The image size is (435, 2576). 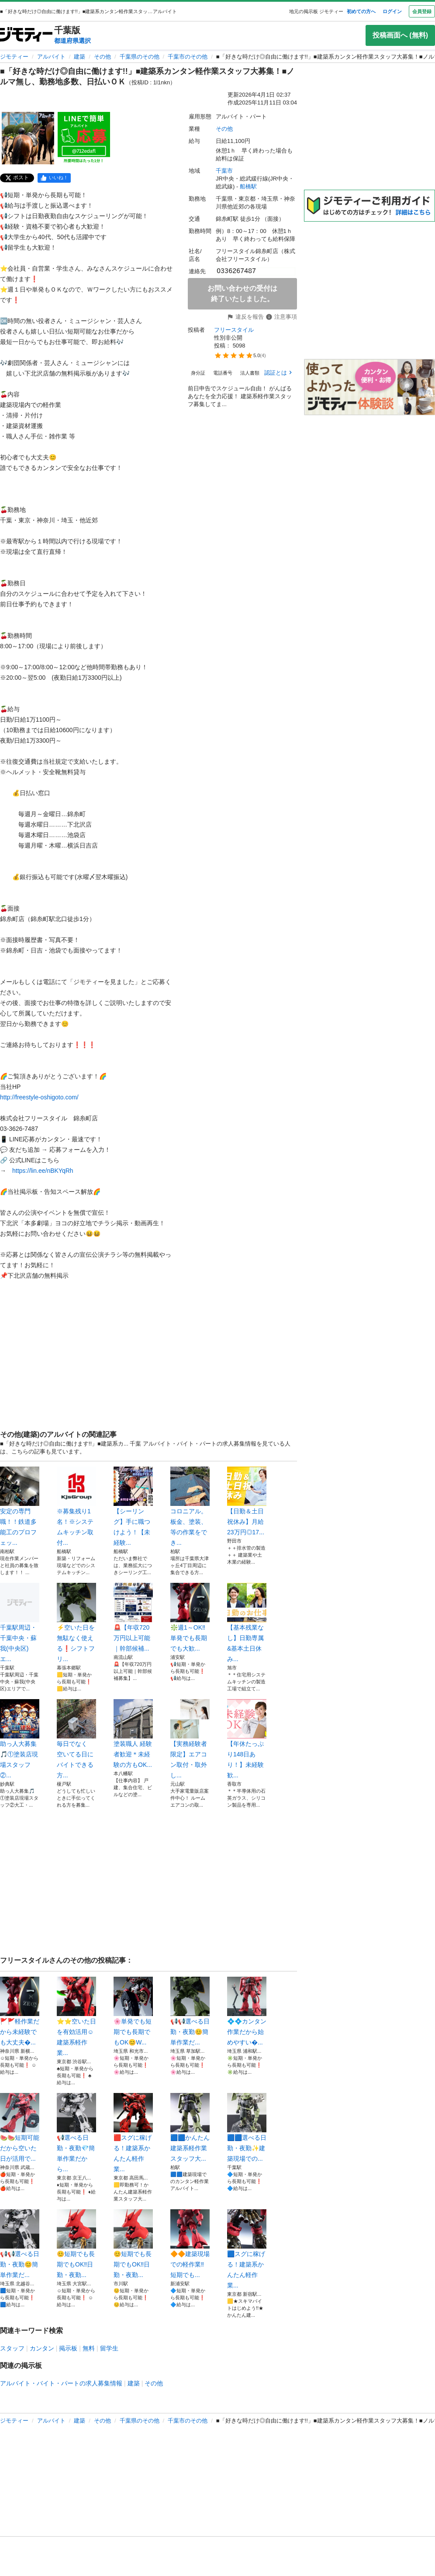 I want to click on 千葉駅周辺・千葉中央・蘇我(中央区)エ..., so click(x=19, y=1622).